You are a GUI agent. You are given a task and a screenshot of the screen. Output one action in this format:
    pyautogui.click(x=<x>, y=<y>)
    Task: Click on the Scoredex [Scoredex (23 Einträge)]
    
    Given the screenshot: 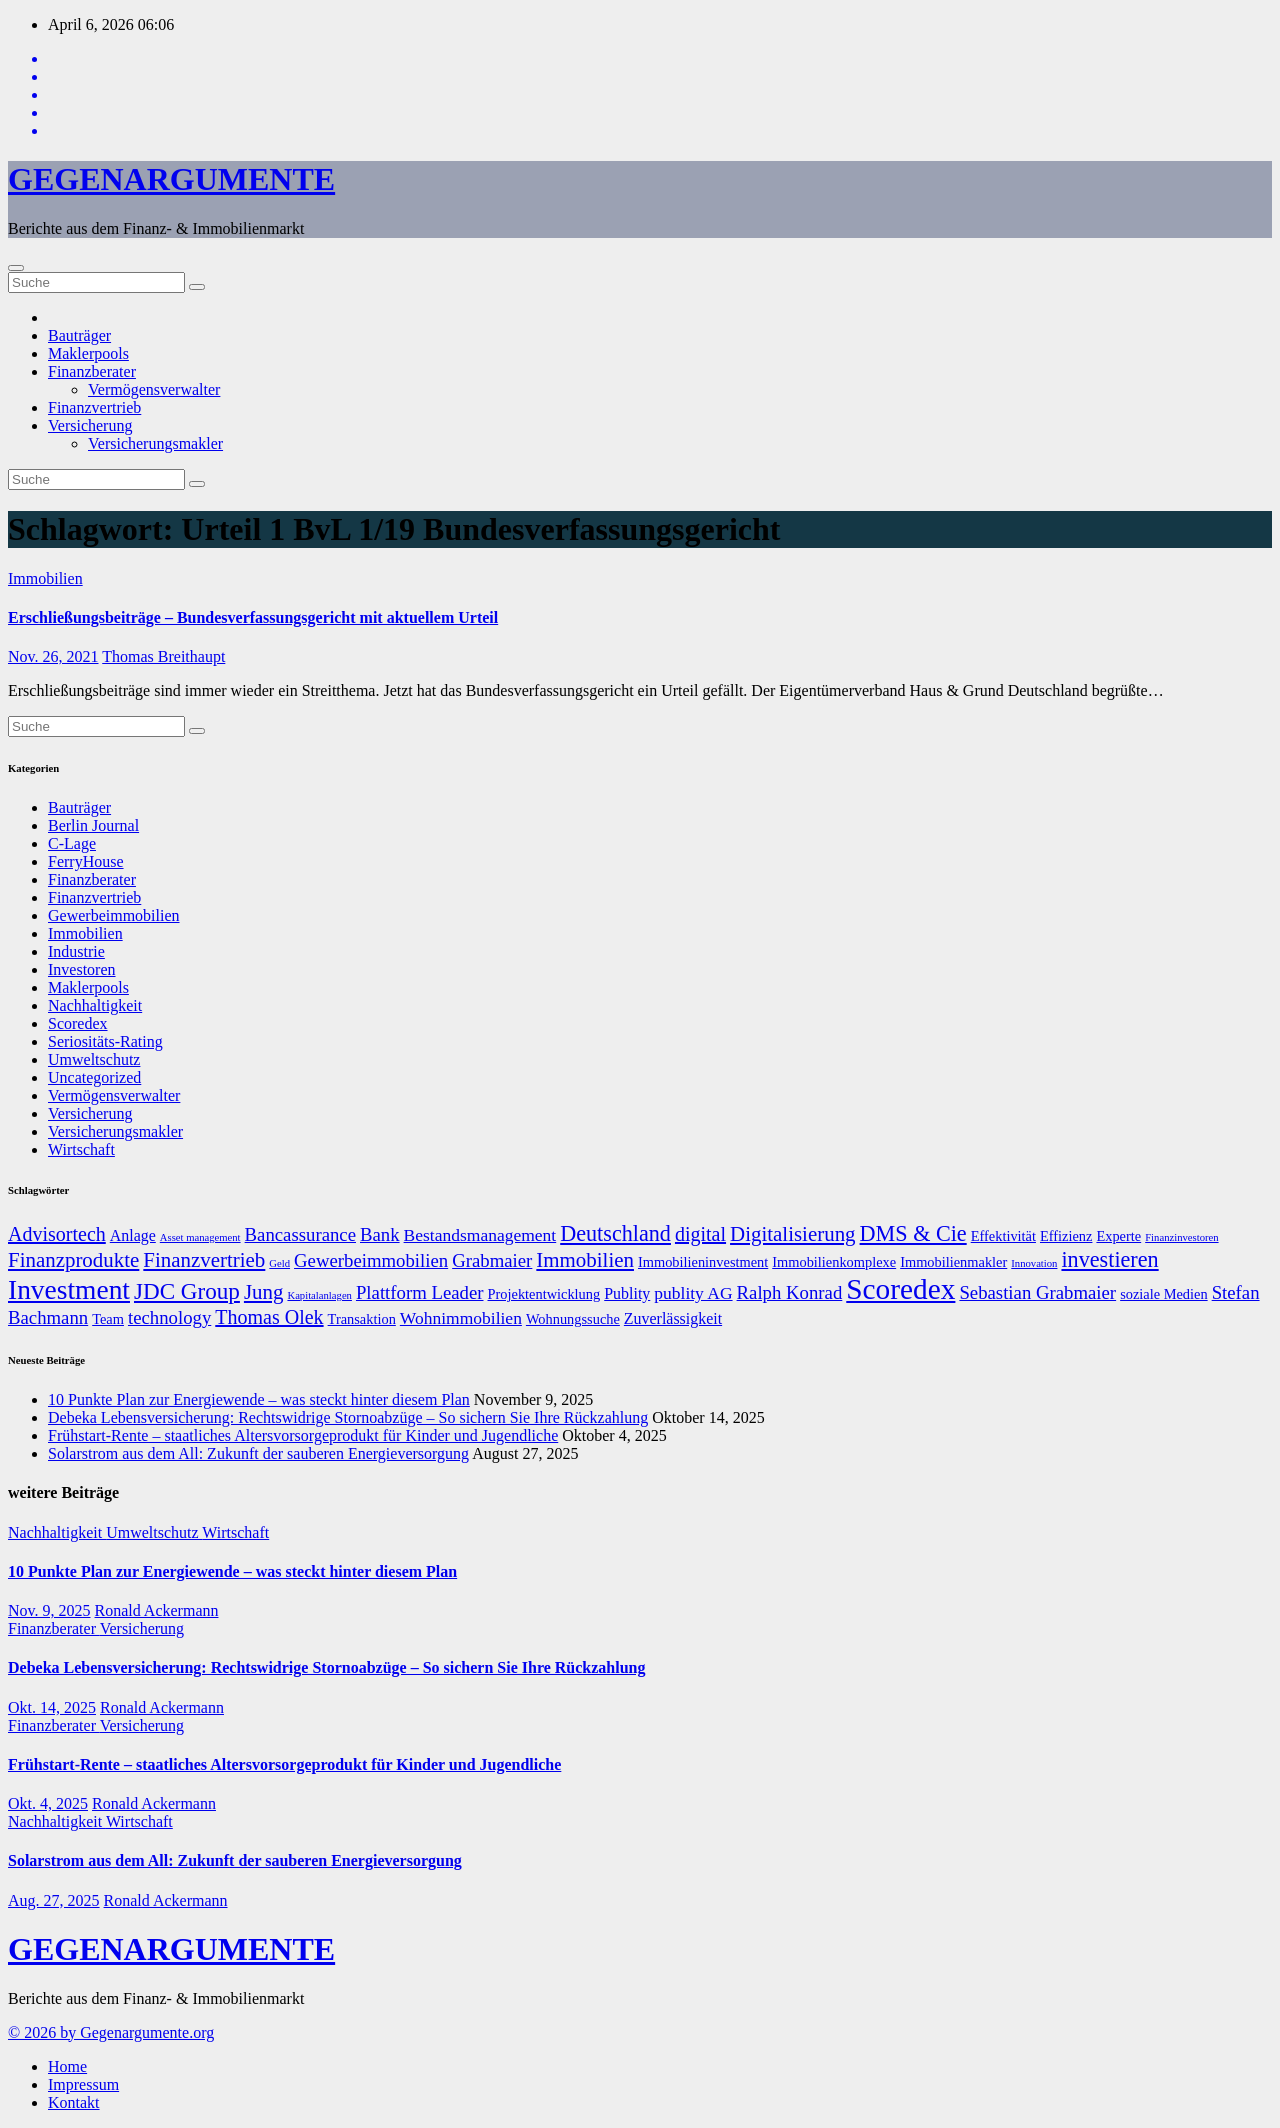 What is the action you would take?
    pyautogui.click(x=900, y=1289)
    